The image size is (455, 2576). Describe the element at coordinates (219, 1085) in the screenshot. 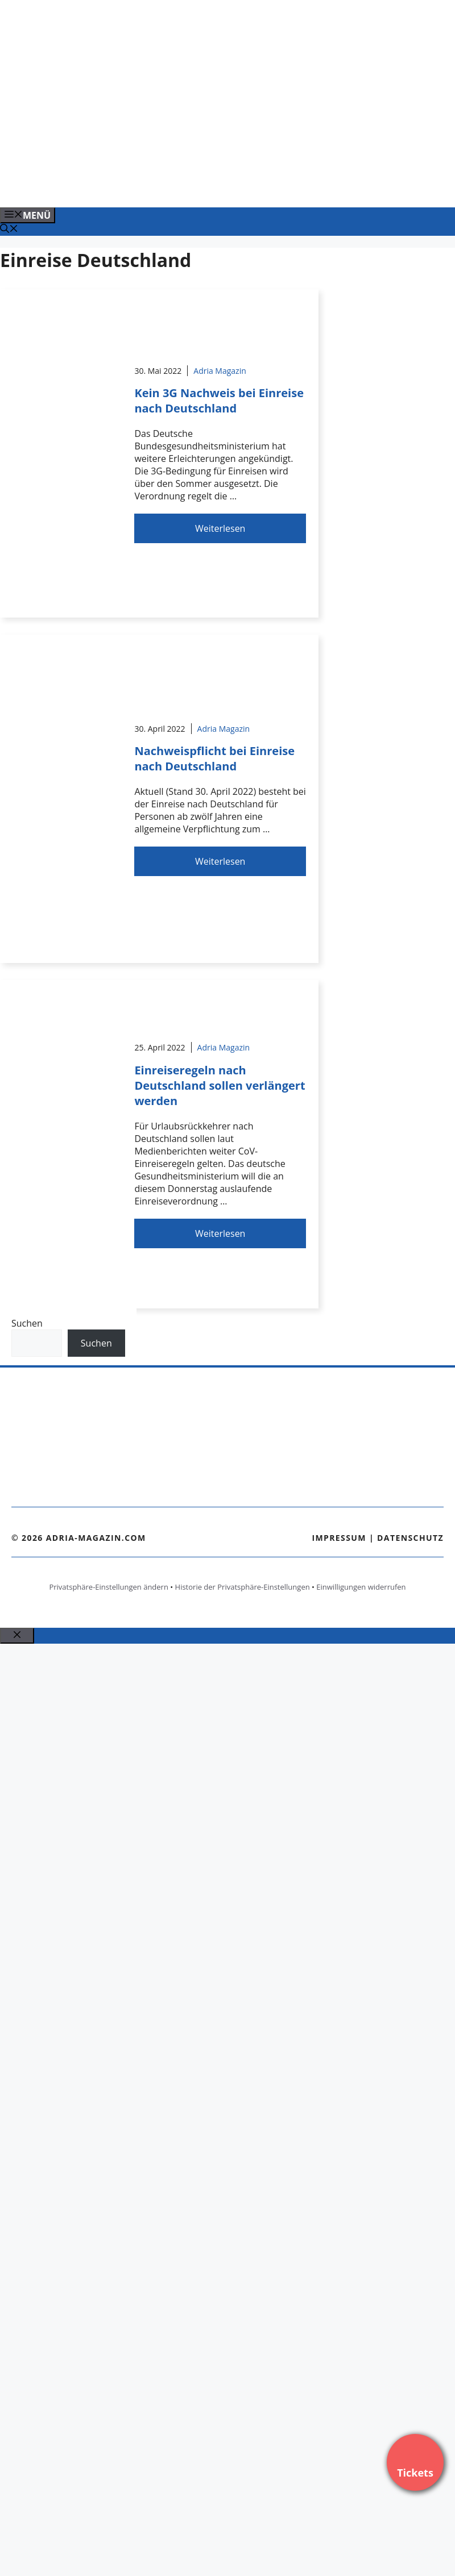

I see `Einreiseregeln nach Deutschland sollen verlängert werden` at that location.